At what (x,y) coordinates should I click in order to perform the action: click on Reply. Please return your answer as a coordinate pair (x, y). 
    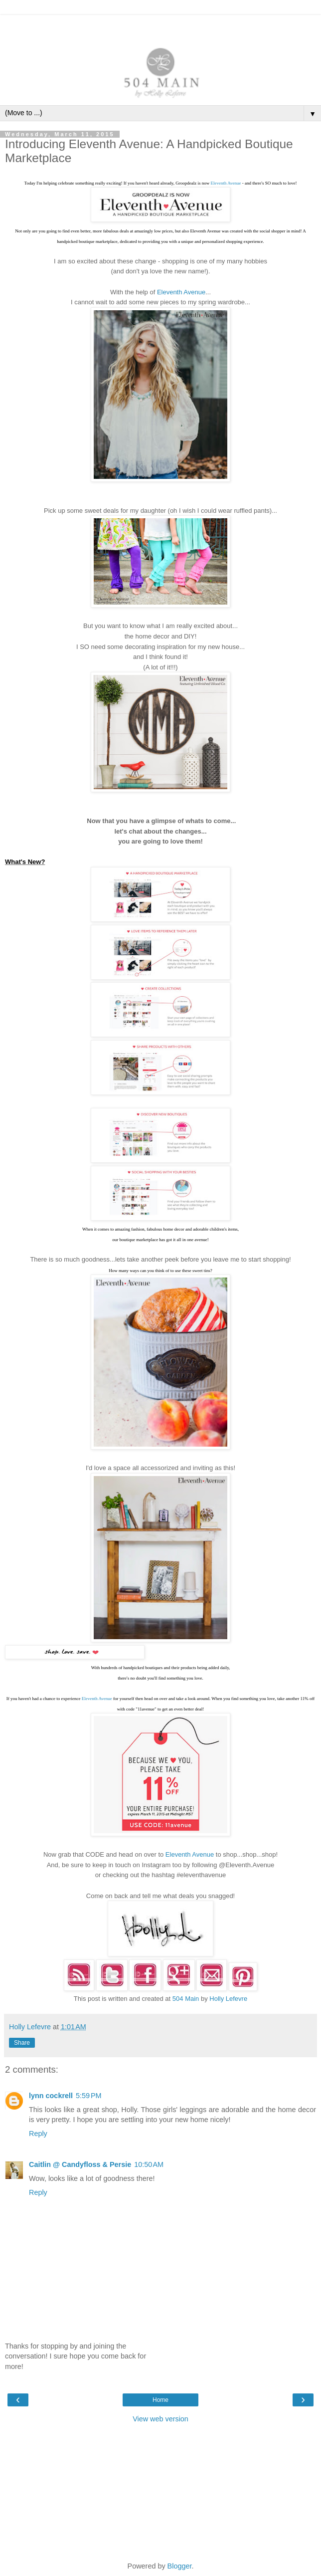
    Looking at the image, I should click on (38, 2134).